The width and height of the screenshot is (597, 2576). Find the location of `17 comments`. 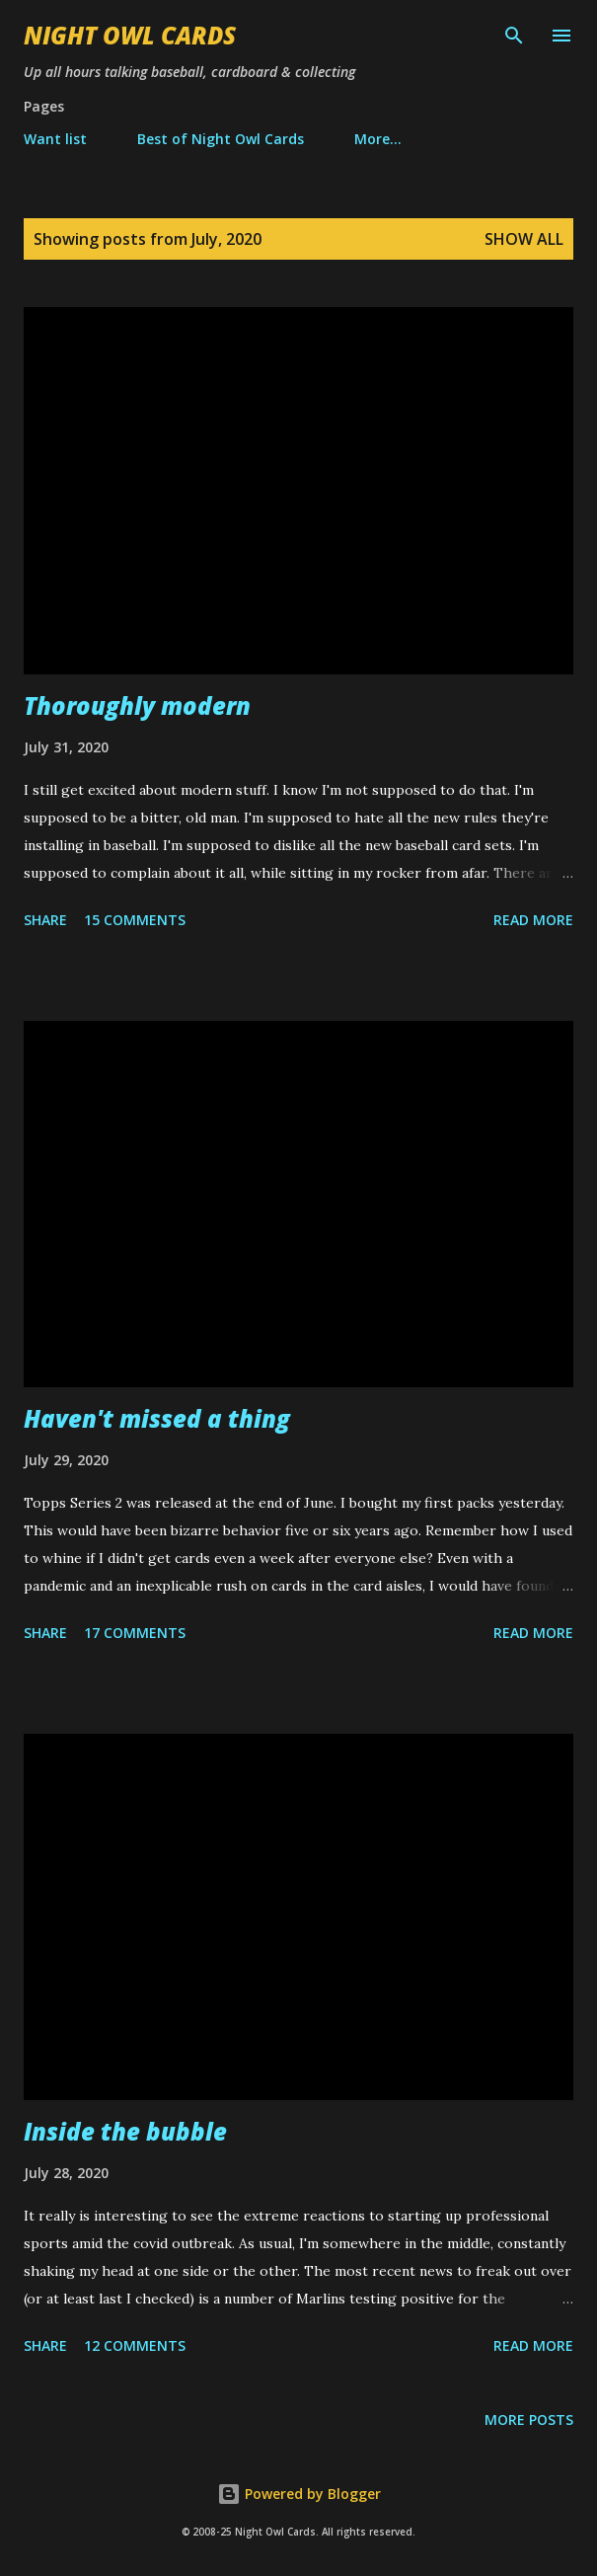

17 comments is located at coordinates (135, 1632).